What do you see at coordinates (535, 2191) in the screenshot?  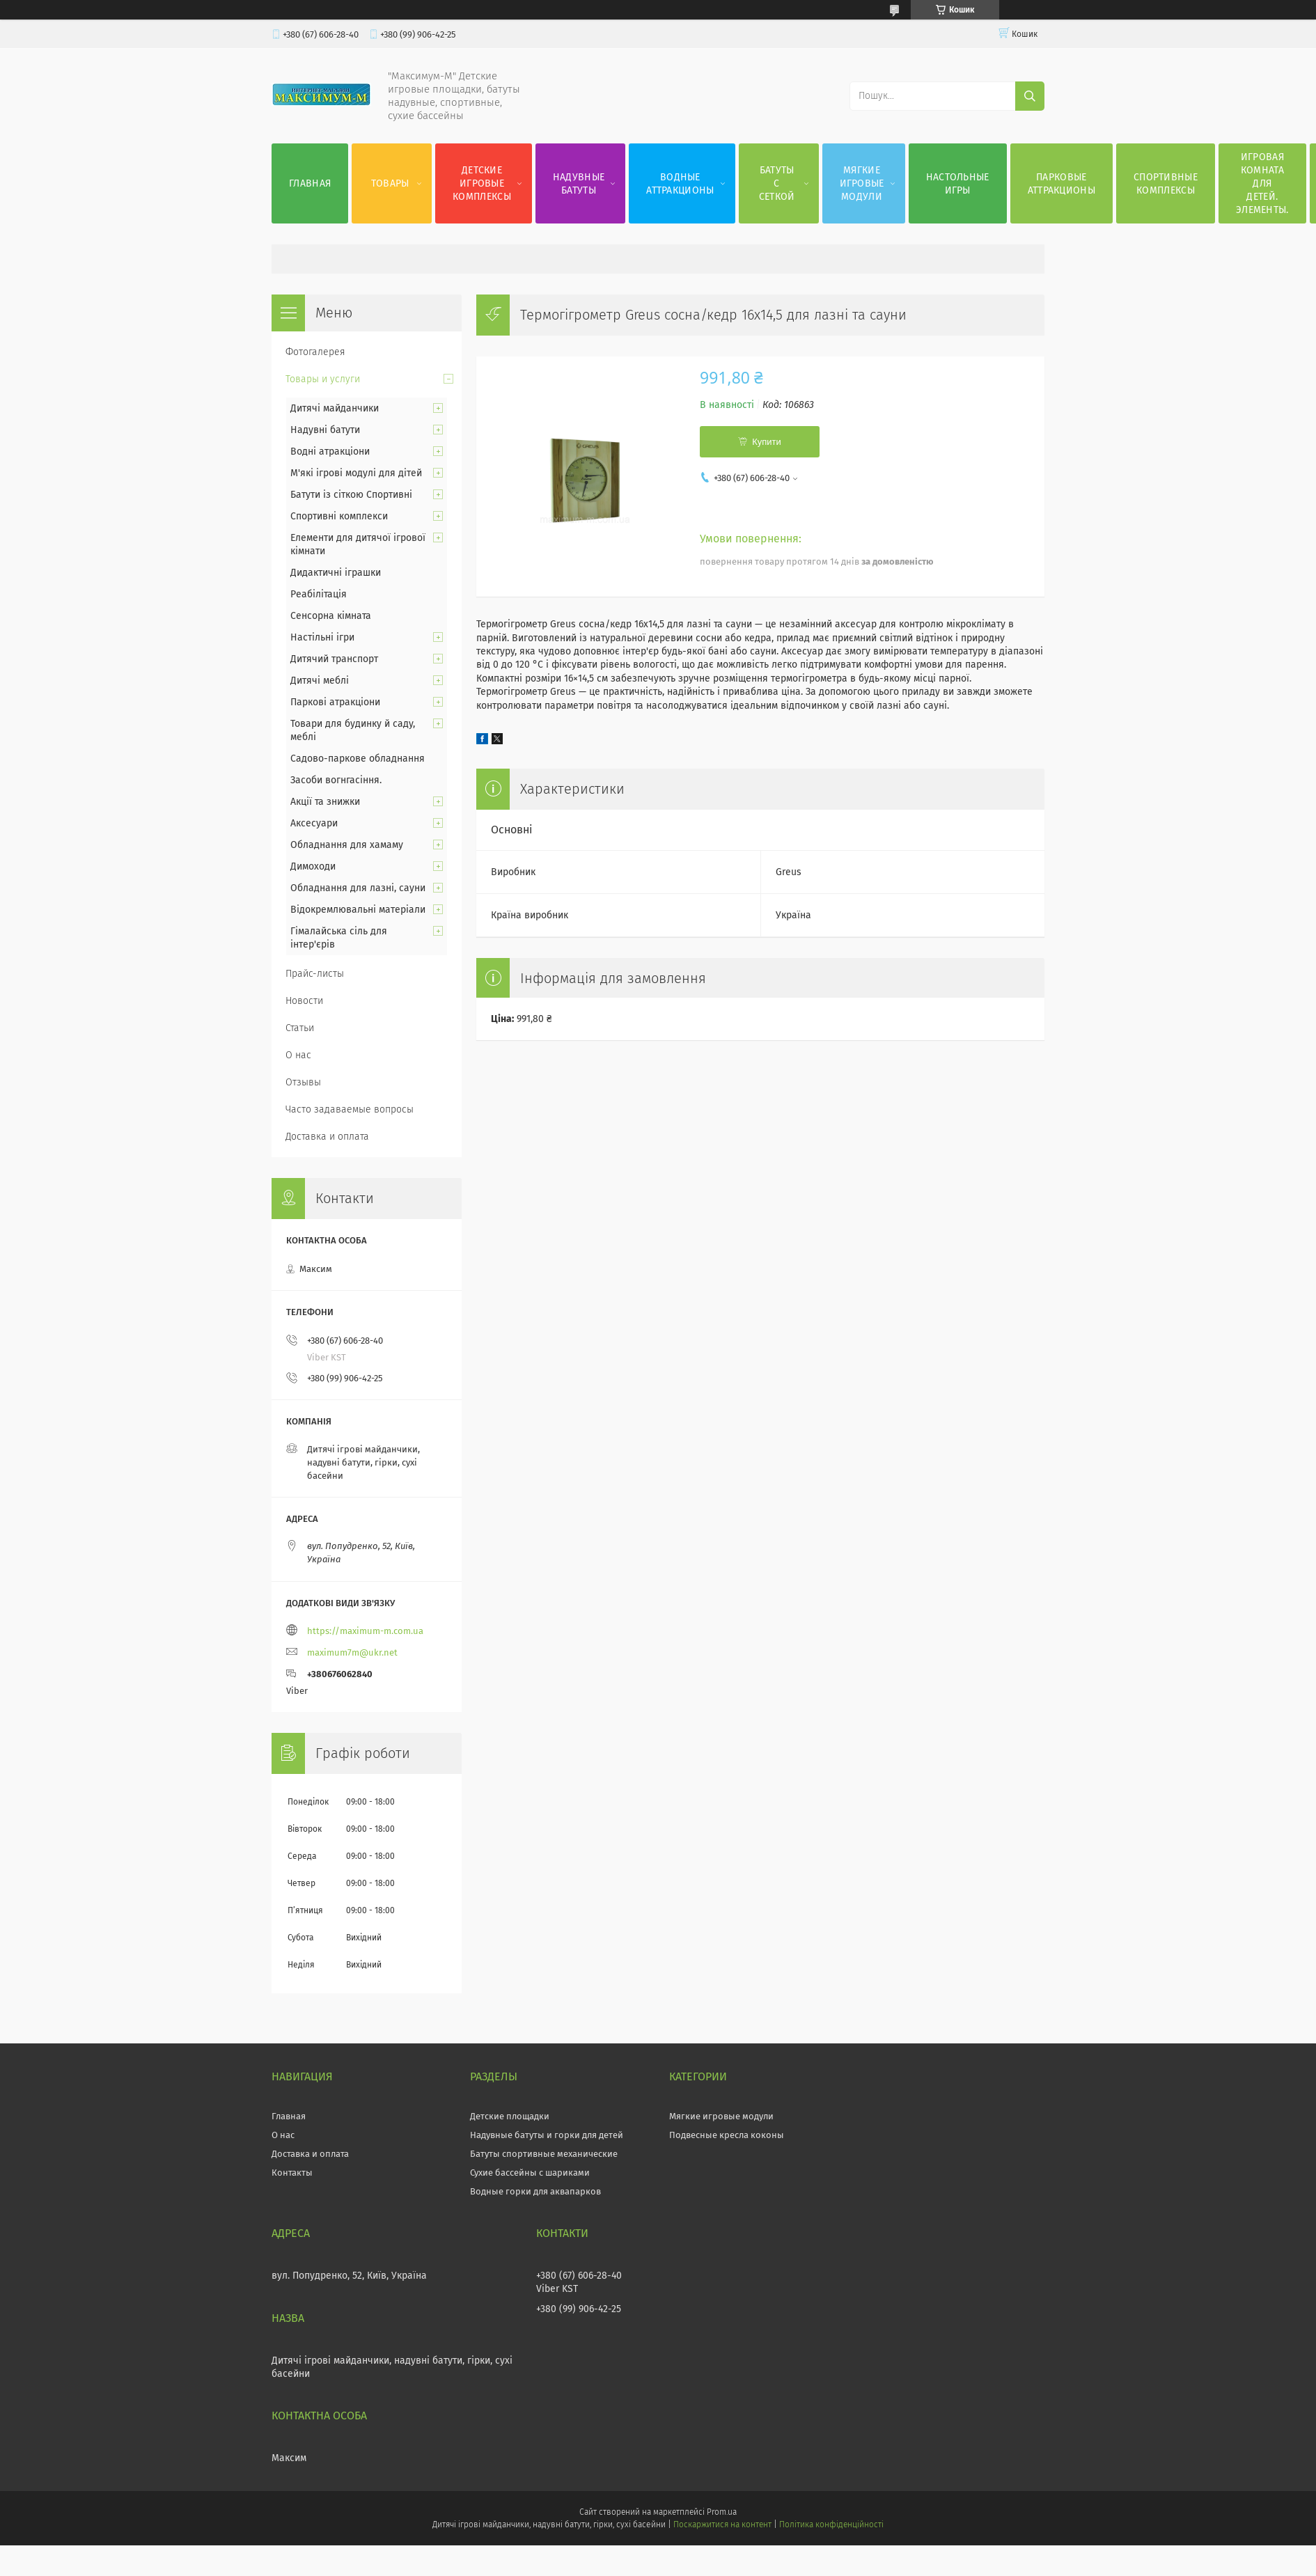 I see `Водные горки для аквапарков` at bounding box center [535, 2191].